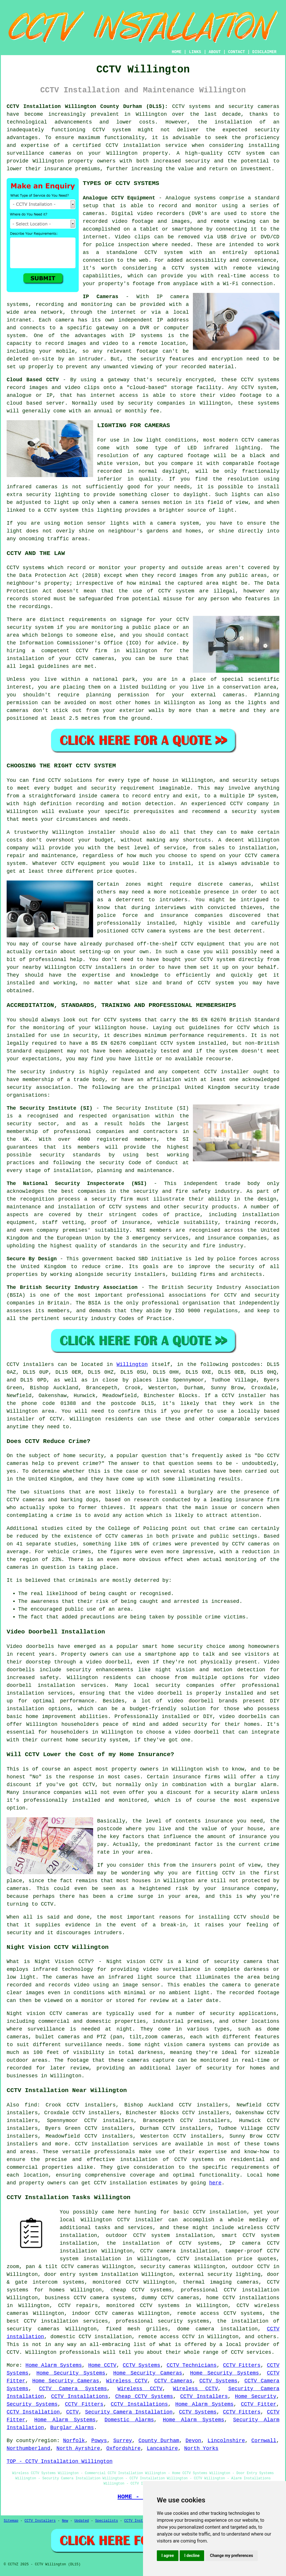 This screenshot has width=286, height=2576. Describe the element at coordinates (167, 2555) in the screenshot. I see `I agree [button]` at that location.